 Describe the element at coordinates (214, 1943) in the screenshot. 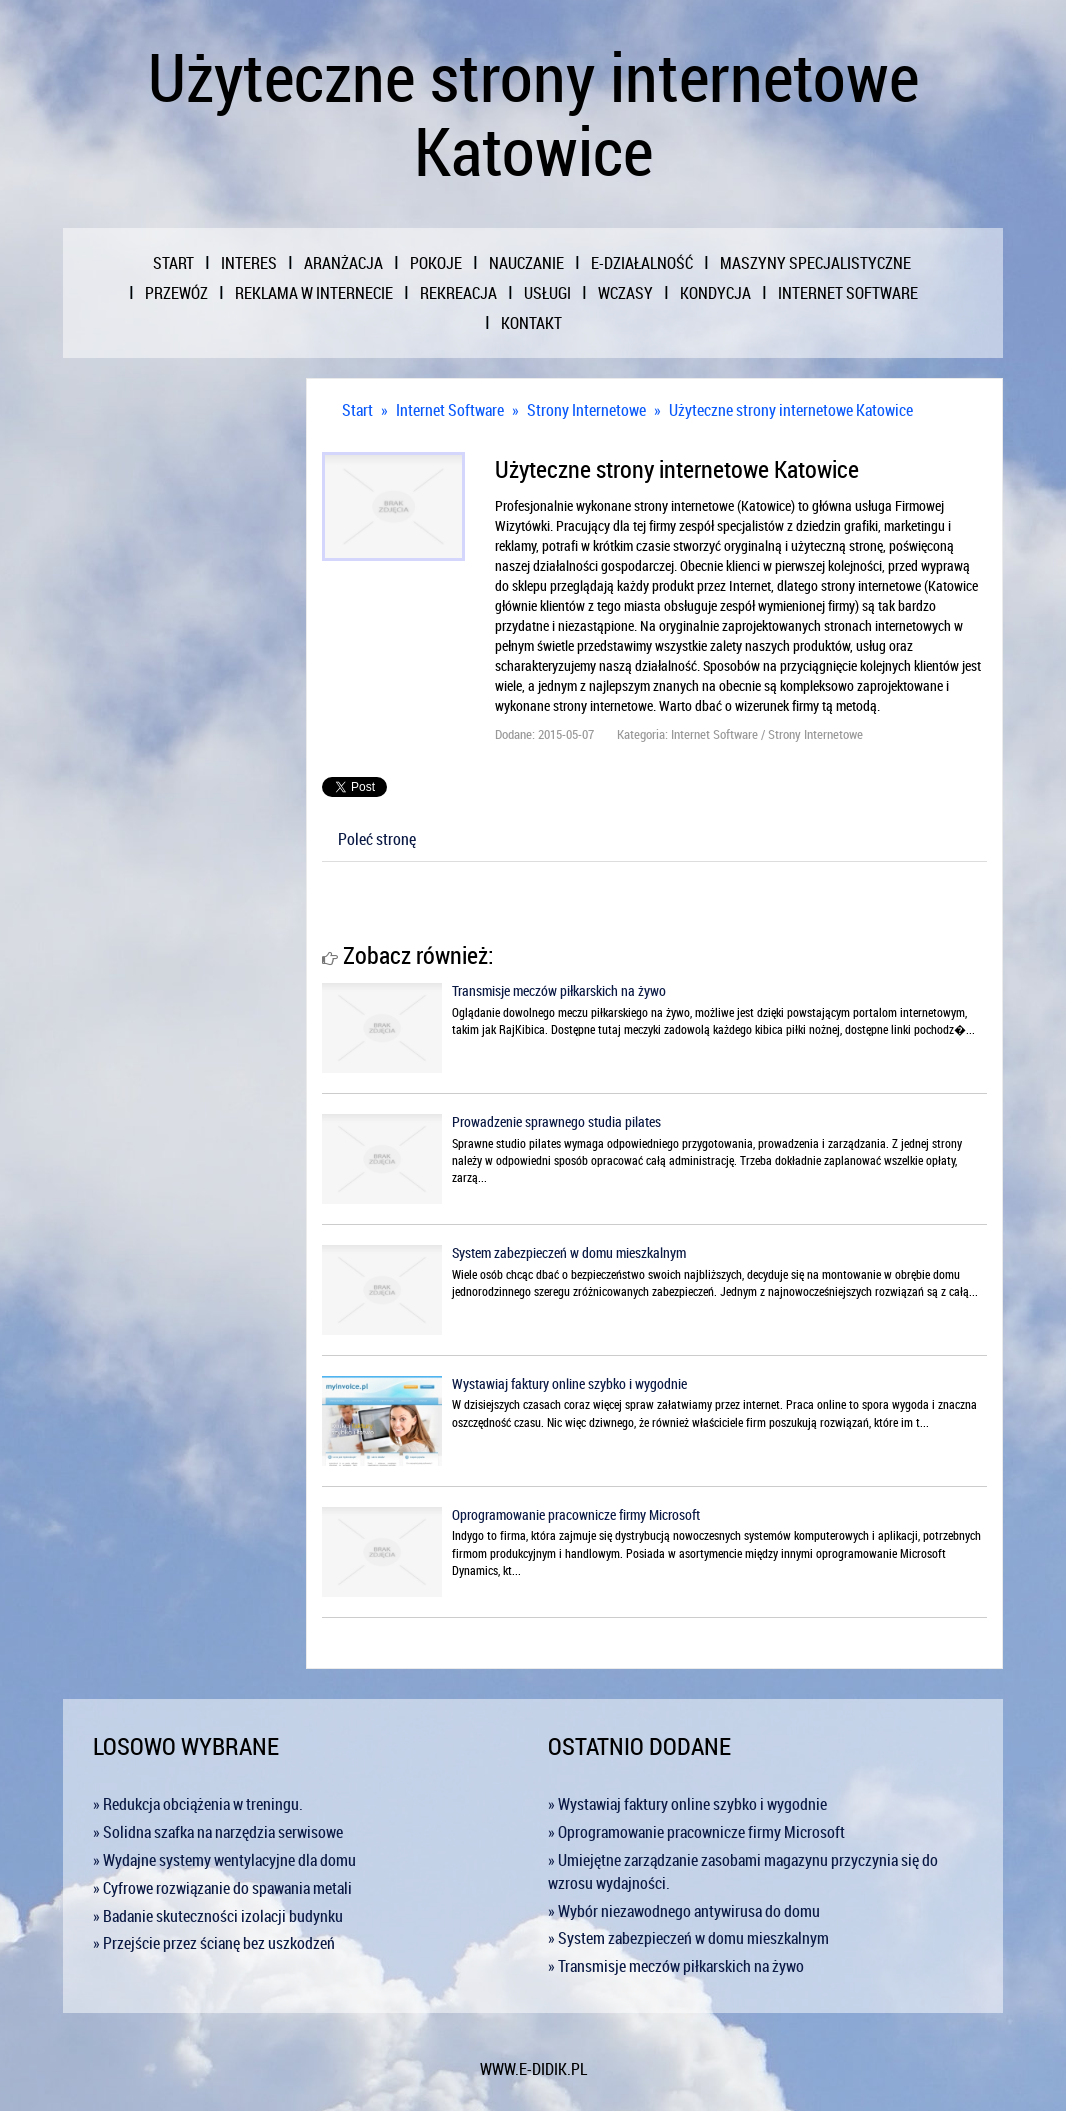

I see `» Przejście przez ścianę bez uszkodzeń` at that location.